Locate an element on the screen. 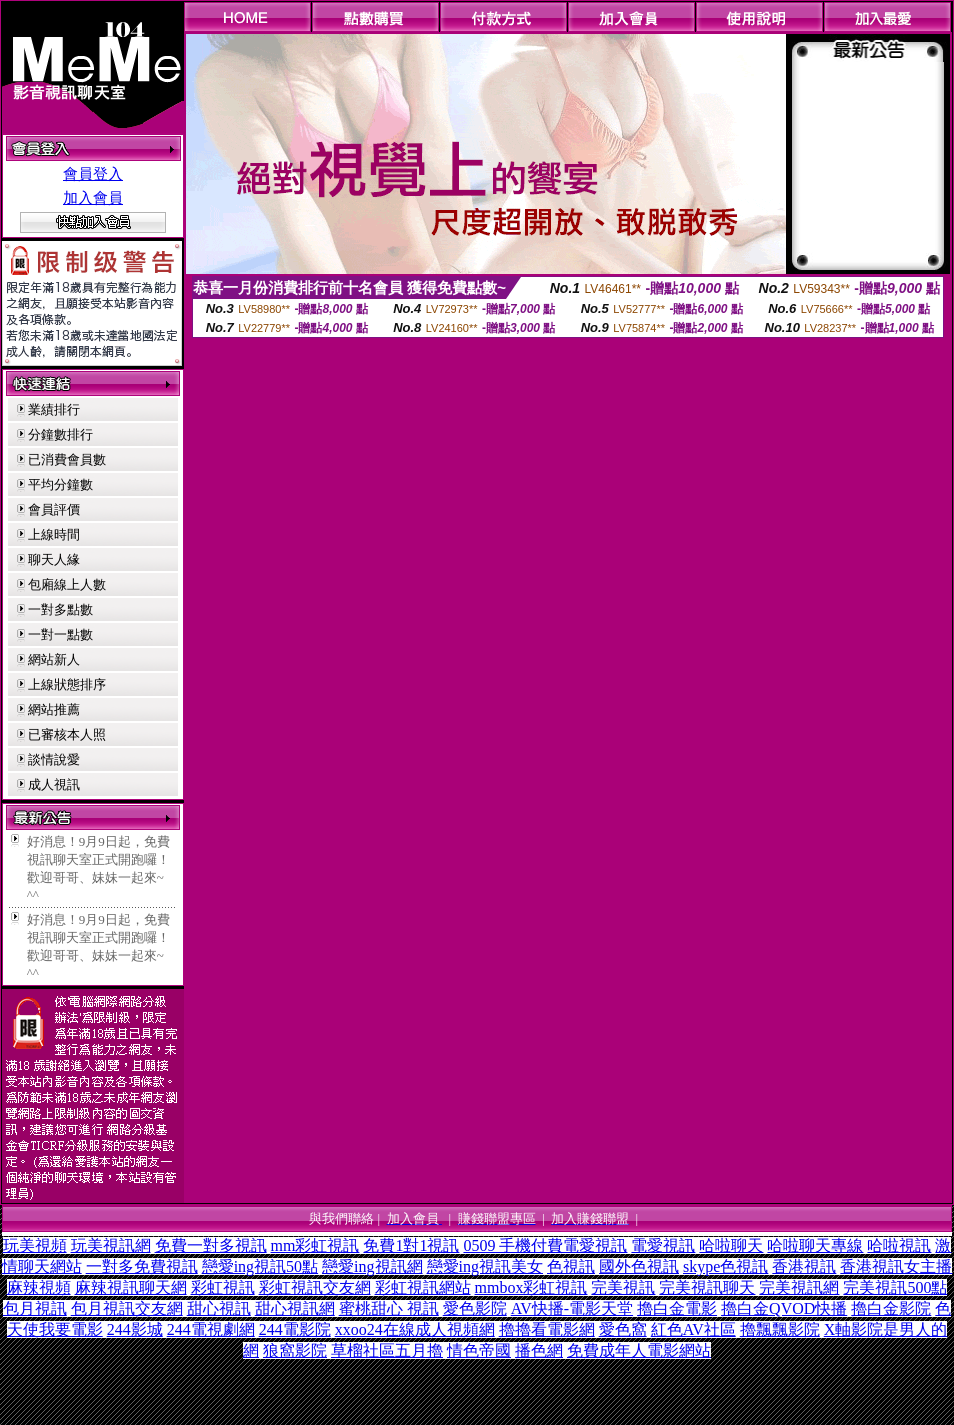 The image size is (954, 1425). 擼白金電影 is located at coordinates (677, 1308).